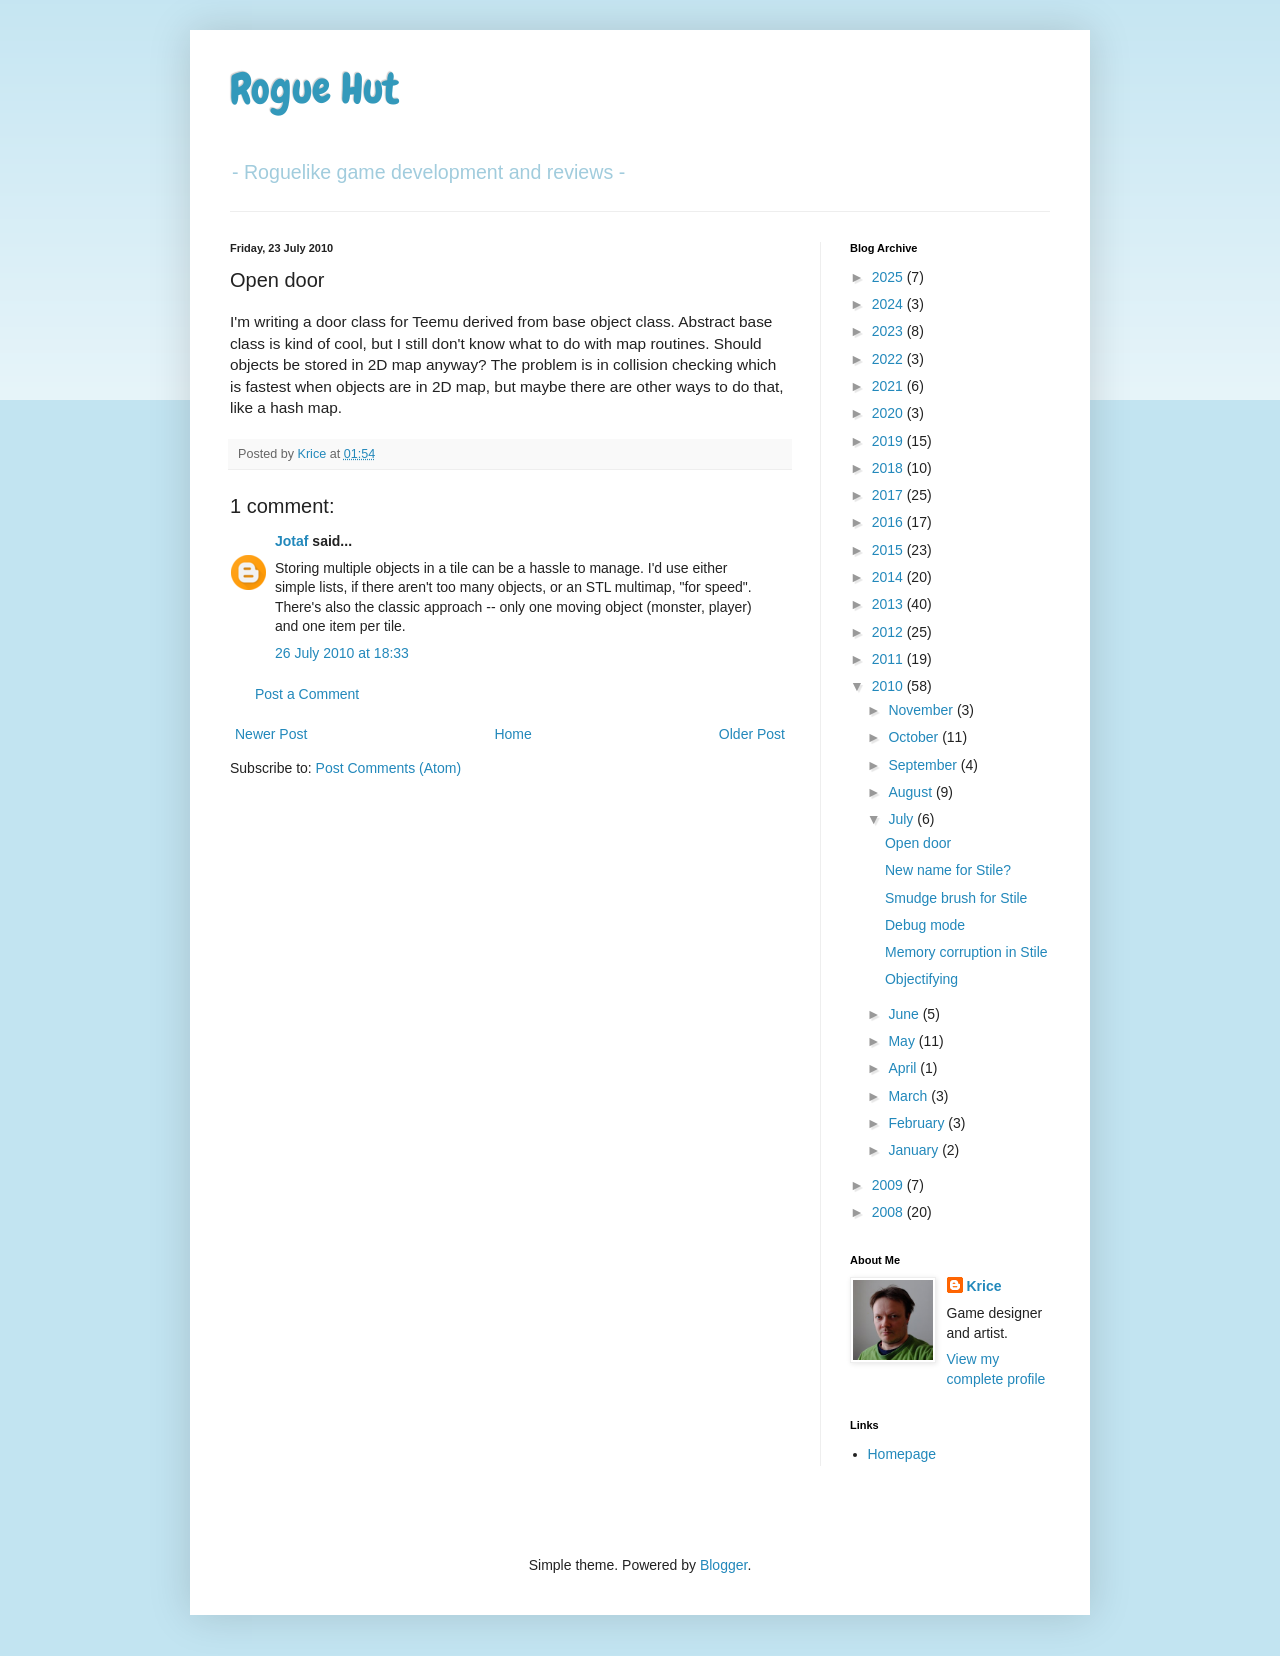 Image resolution: width=1280 pixels, height=1656 pixels. I want to click on August, so click(911, 792).